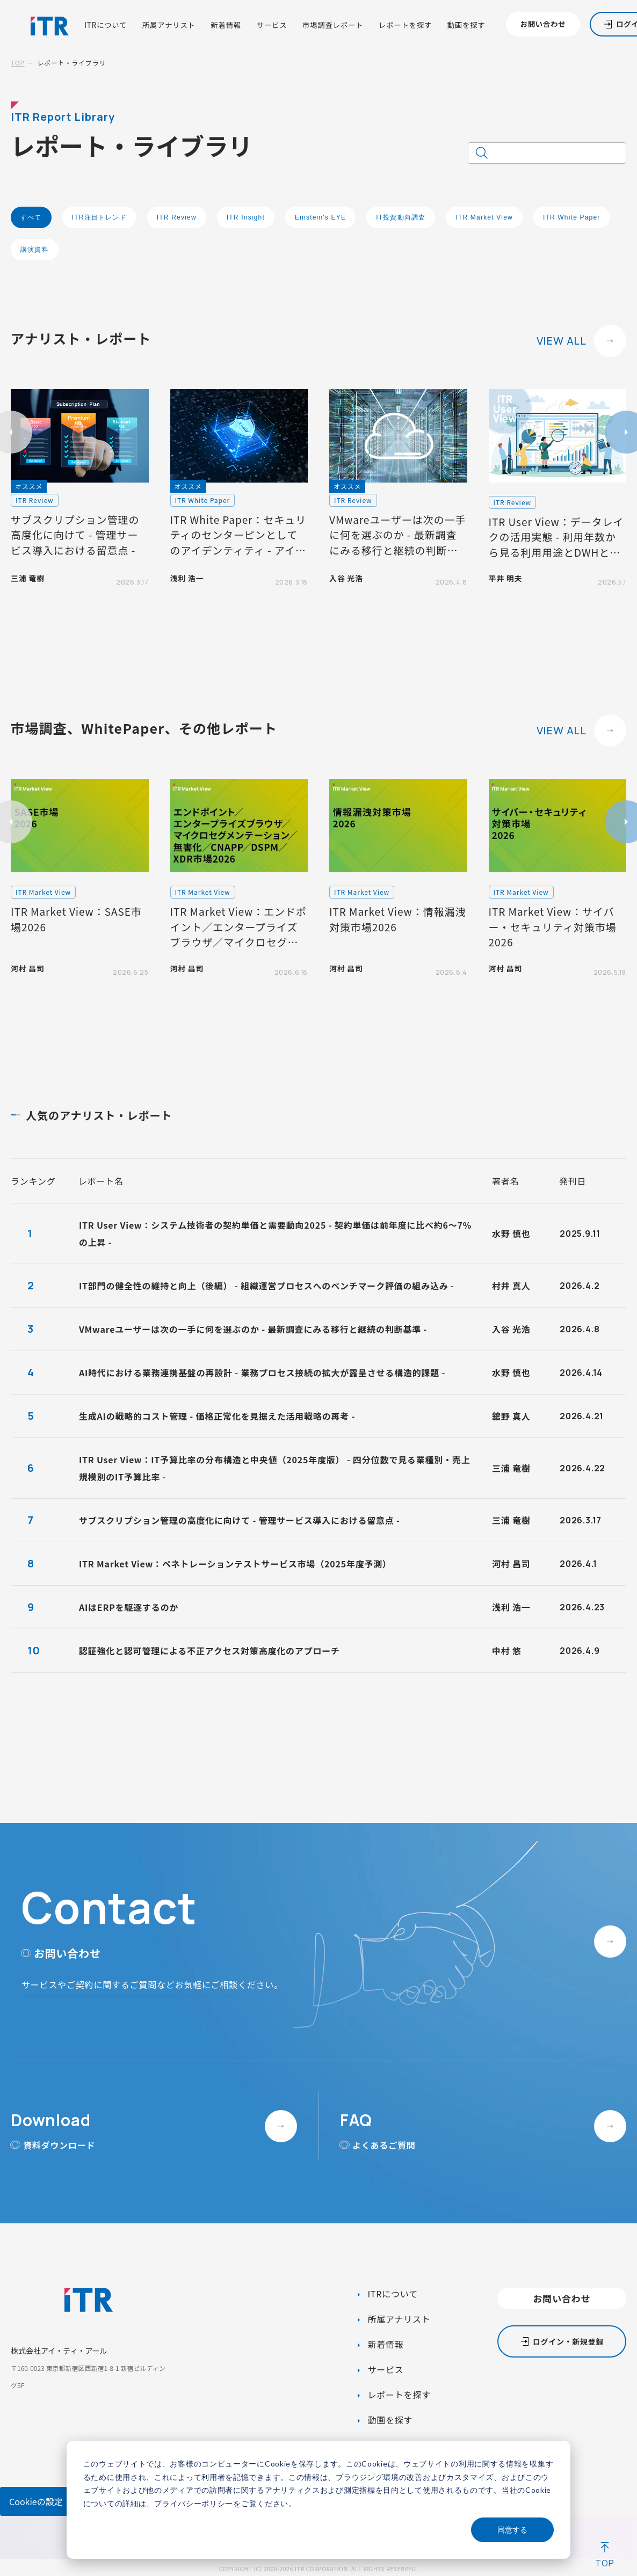  Describe the element at coordinates (34, 249) in the screenshot. I see `講演資料` at that location.